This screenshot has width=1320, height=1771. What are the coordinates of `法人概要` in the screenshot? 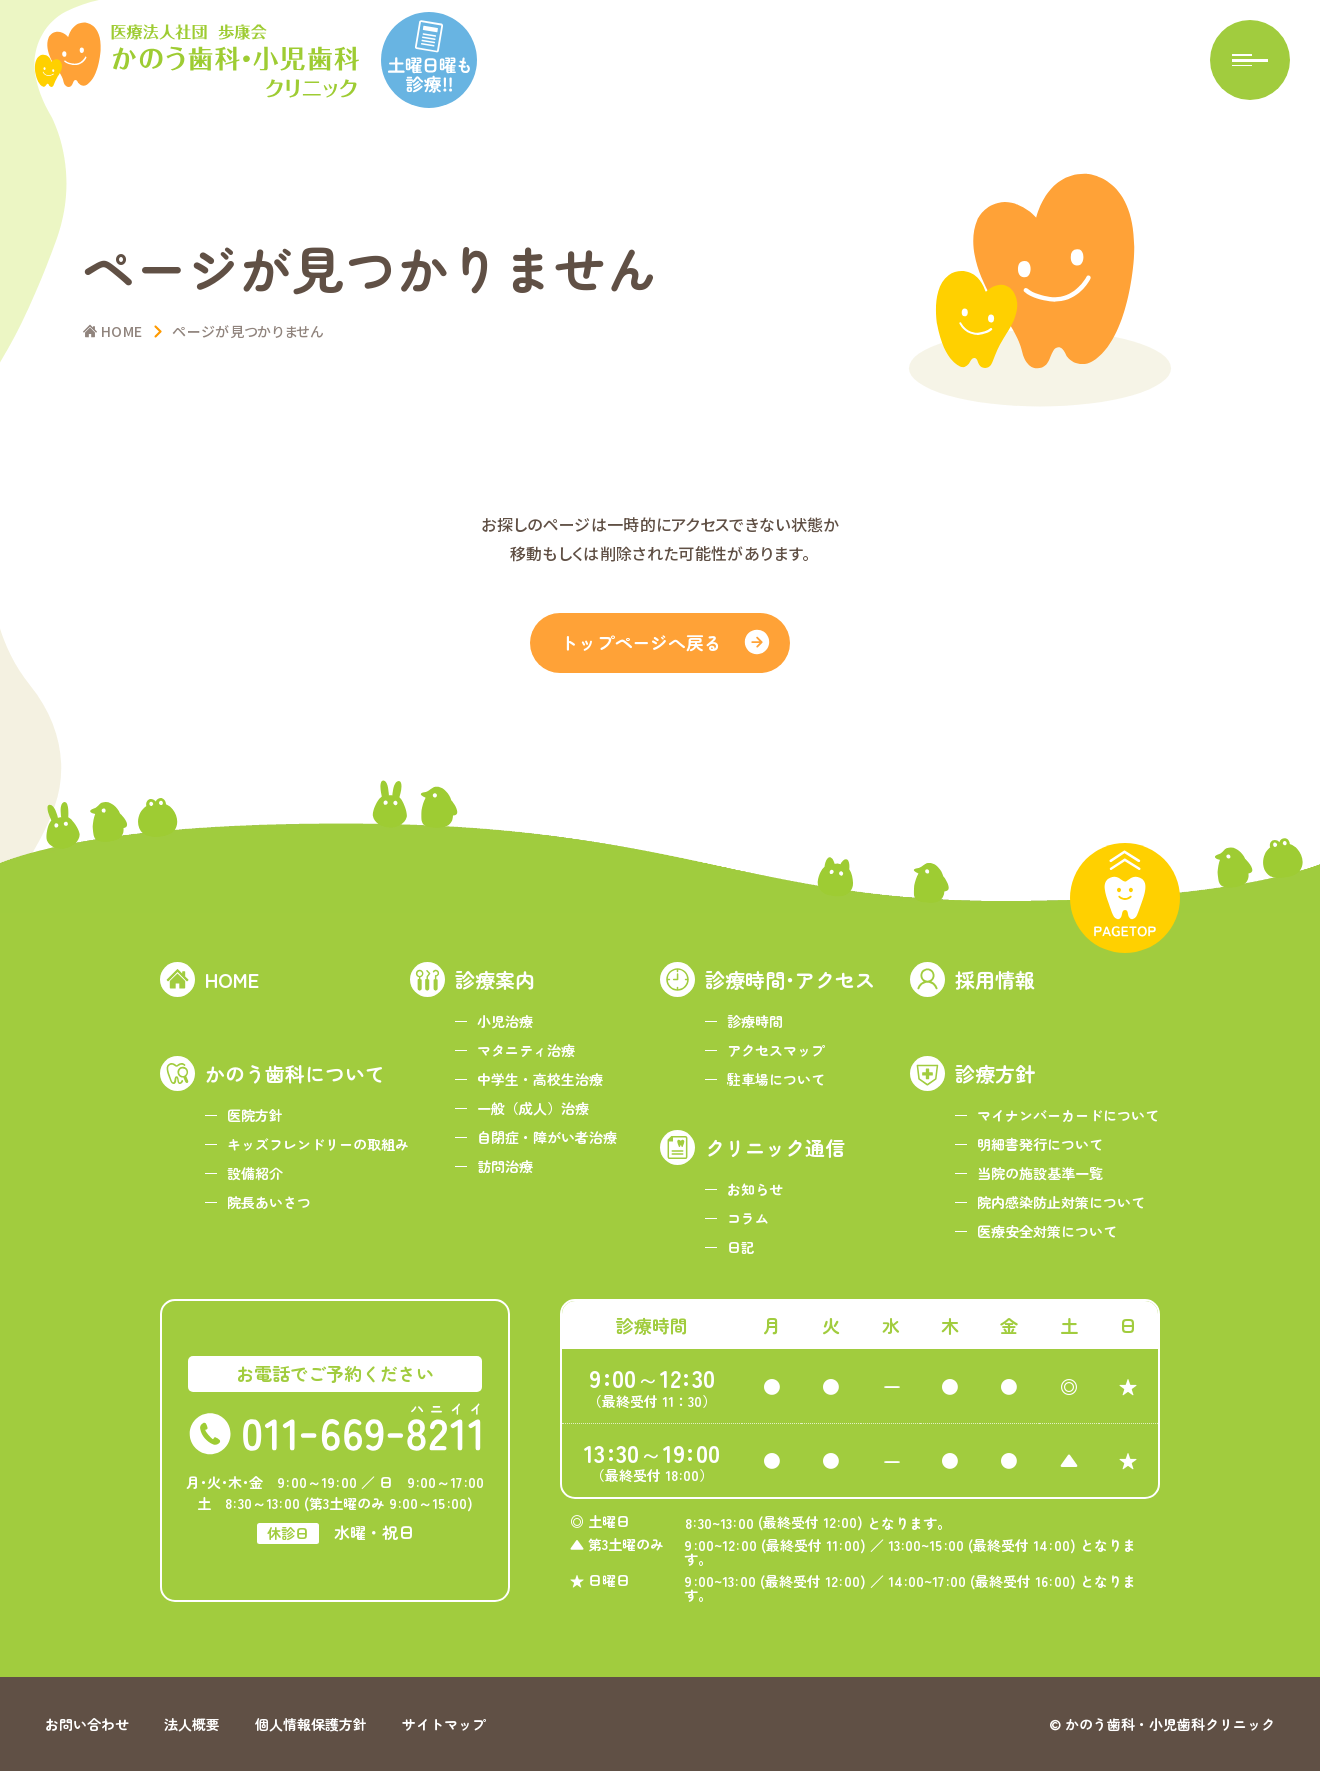 It's located at (192, 1724).